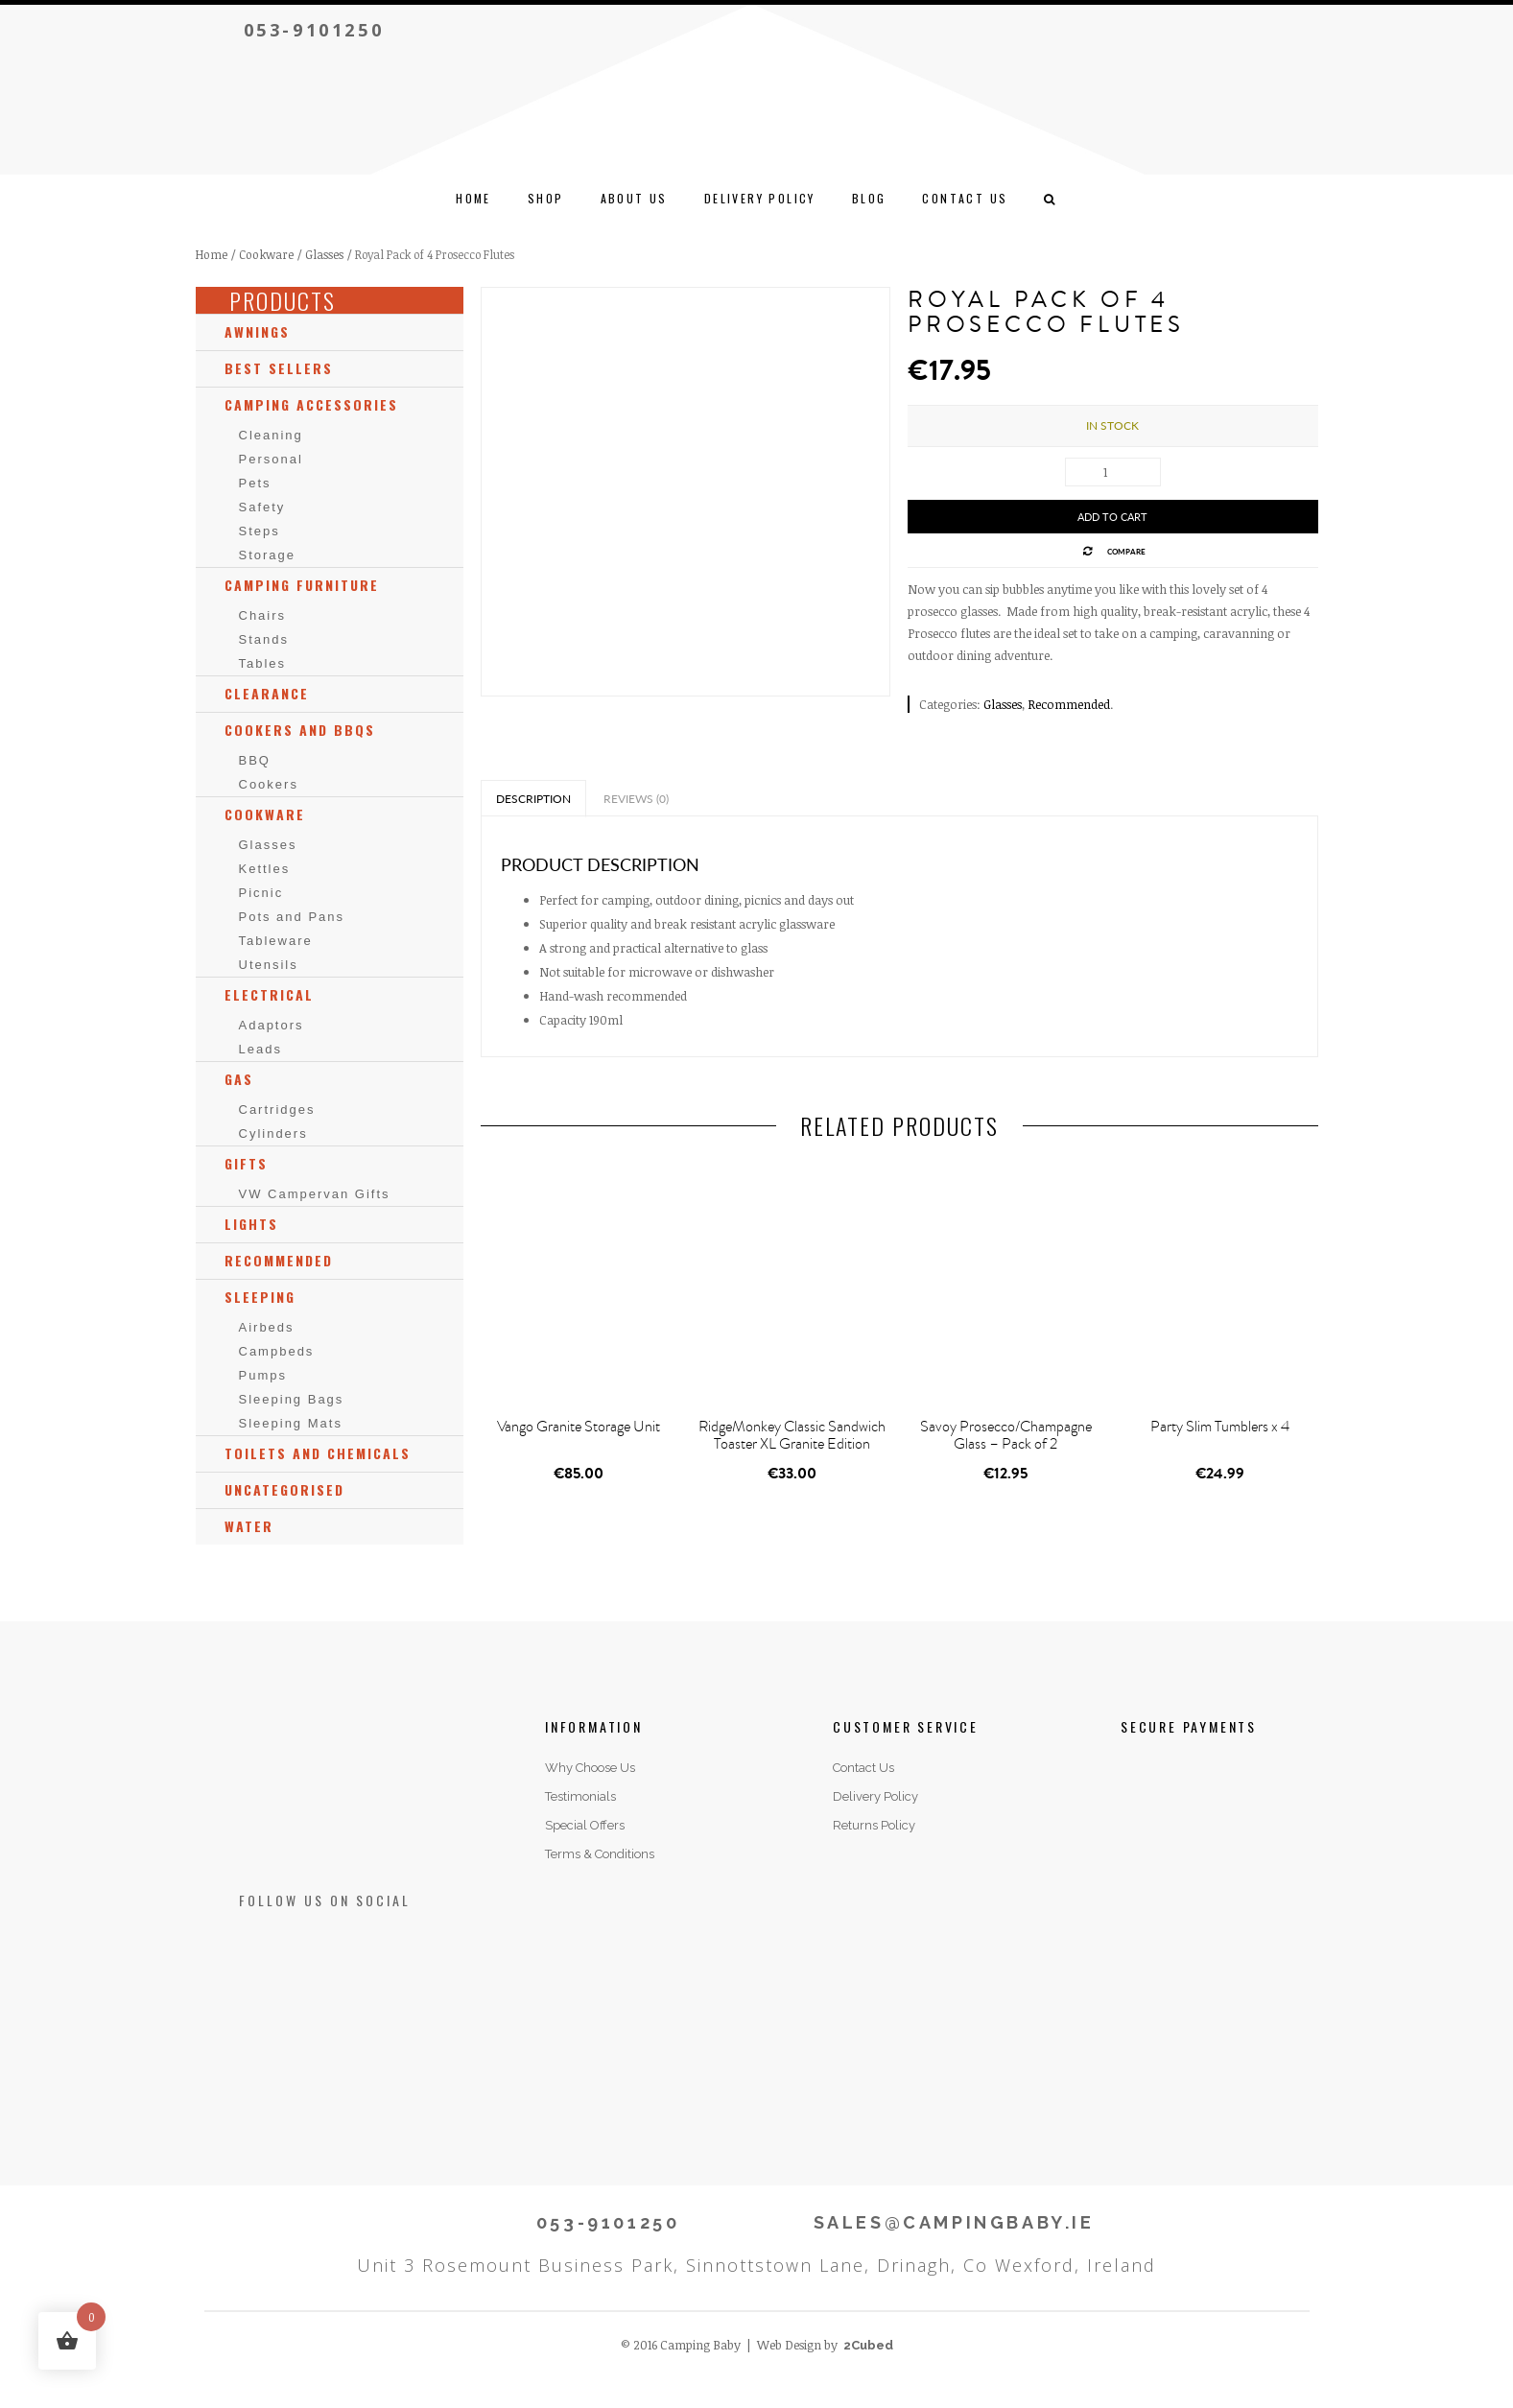 Image resolution: width=1513 pixels, height=2408 pixels. Describe the element at coordinates (273, 1133) in the screenshot. I see `Cylinders` at that location.